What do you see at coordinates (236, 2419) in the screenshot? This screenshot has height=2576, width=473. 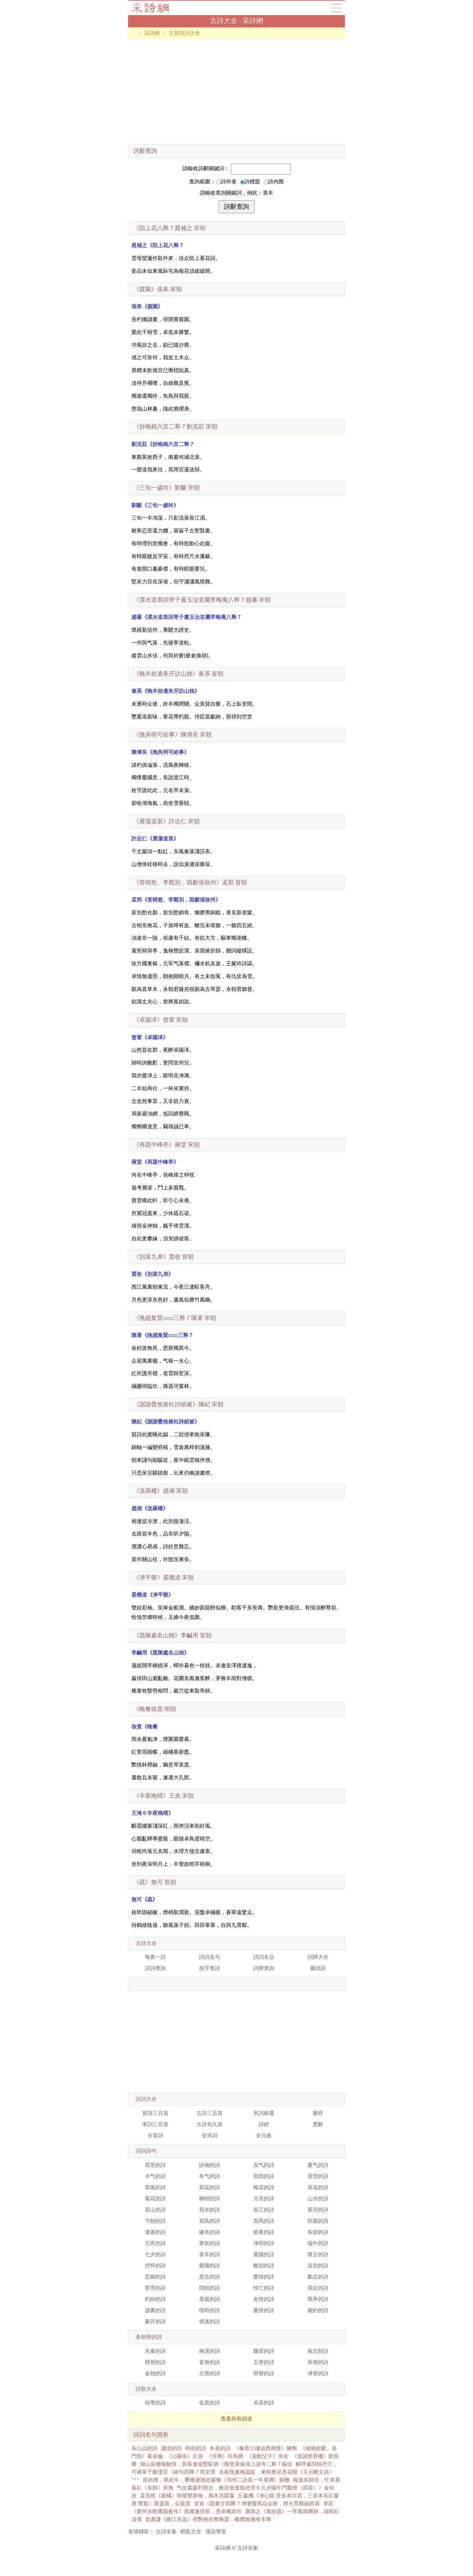 I see `查看所有頻道` at bounding box center [236, 2419].